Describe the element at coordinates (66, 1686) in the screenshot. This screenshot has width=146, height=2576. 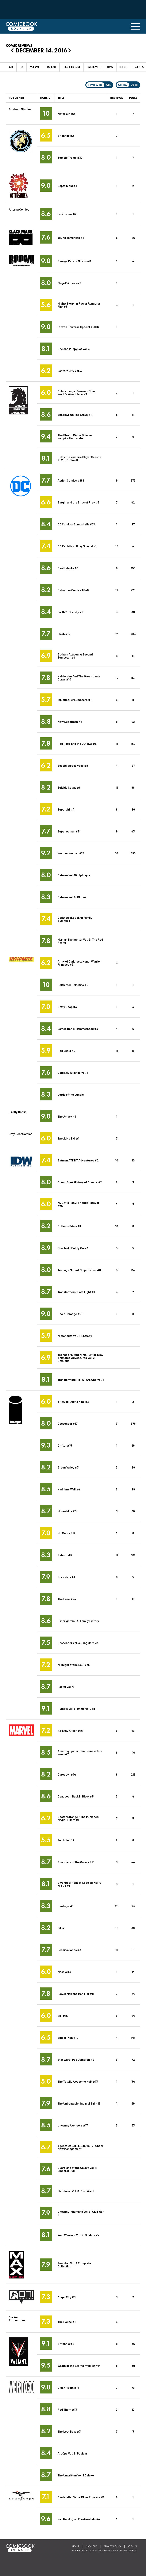
I see `Postal Vol. 4` at that location.